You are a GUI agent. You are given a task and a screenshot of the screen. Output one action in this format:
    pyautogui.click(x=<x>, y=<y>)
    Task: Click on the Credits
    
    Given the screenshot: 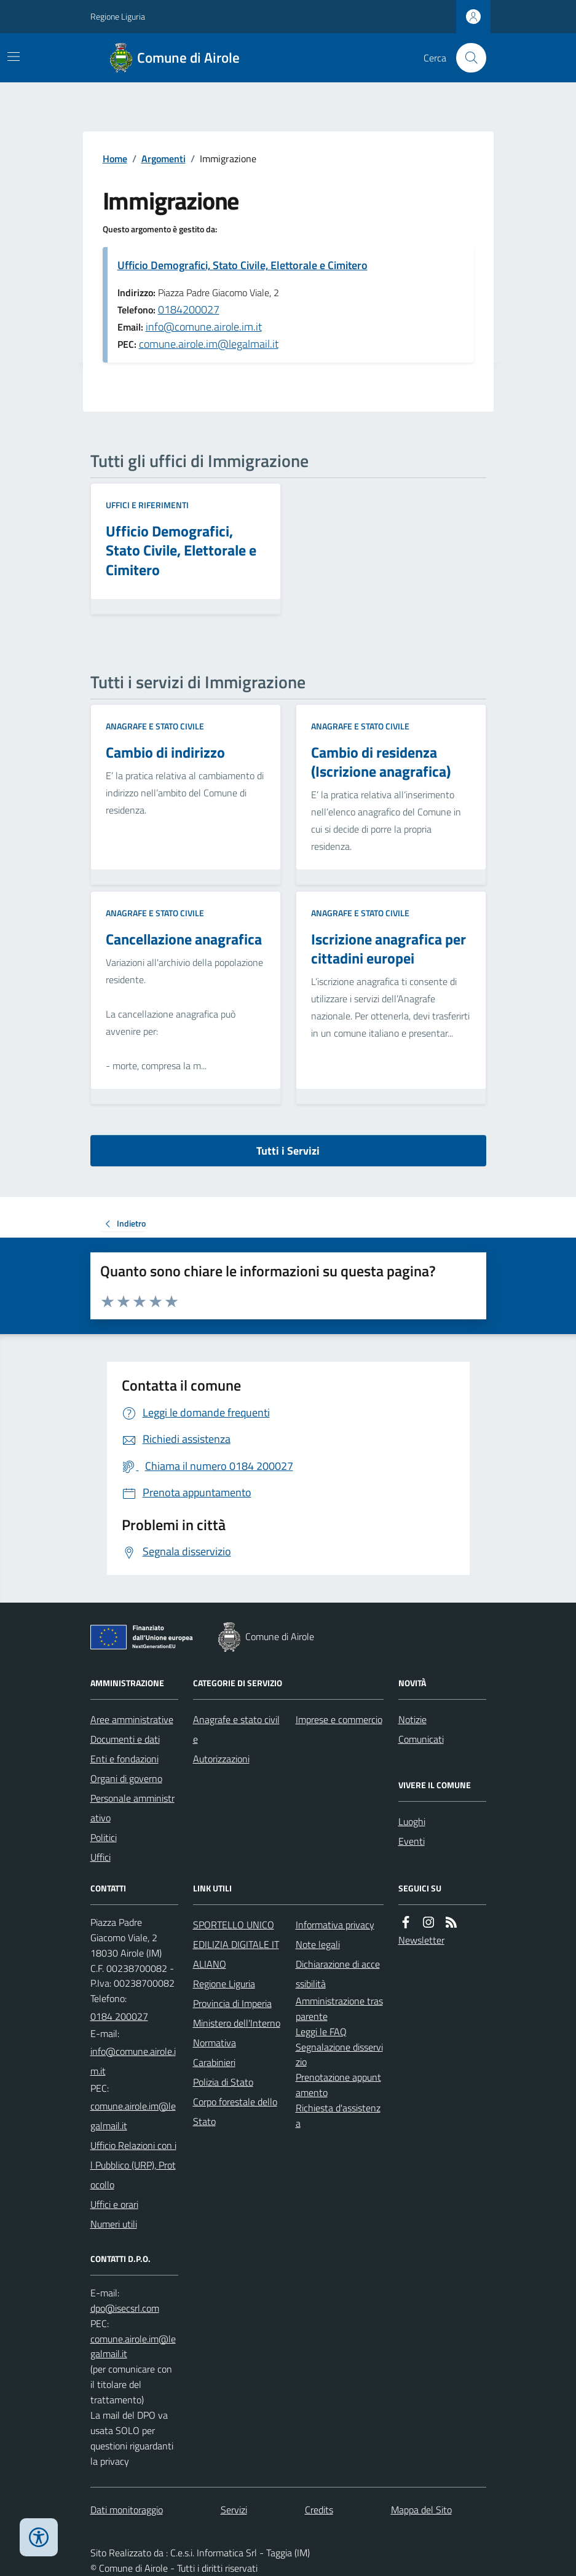 What is the action you would take?
    pyautogui.click(x=319, y=2509)
    